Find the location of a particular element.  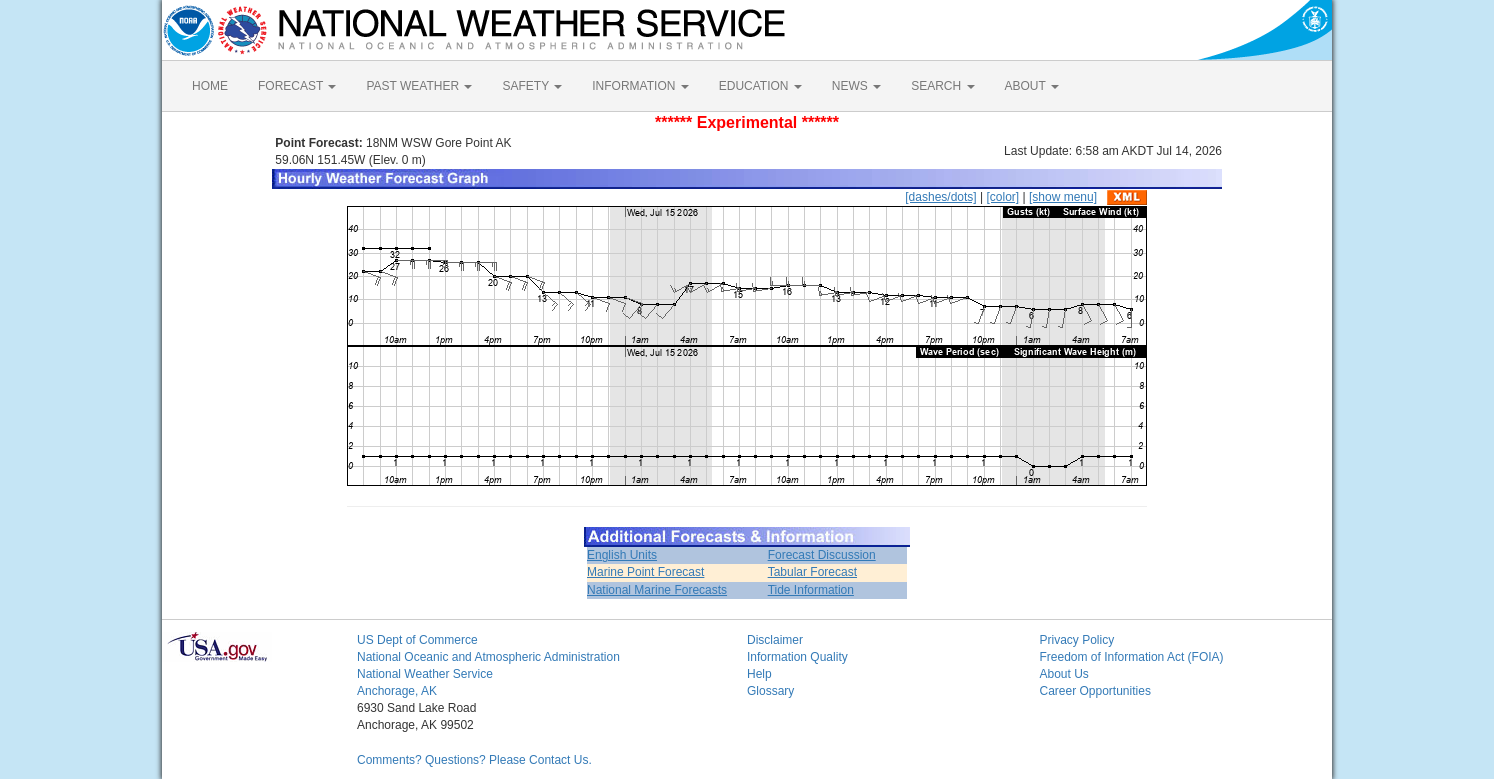

Disclaimer is located at coordinates (775, 640).